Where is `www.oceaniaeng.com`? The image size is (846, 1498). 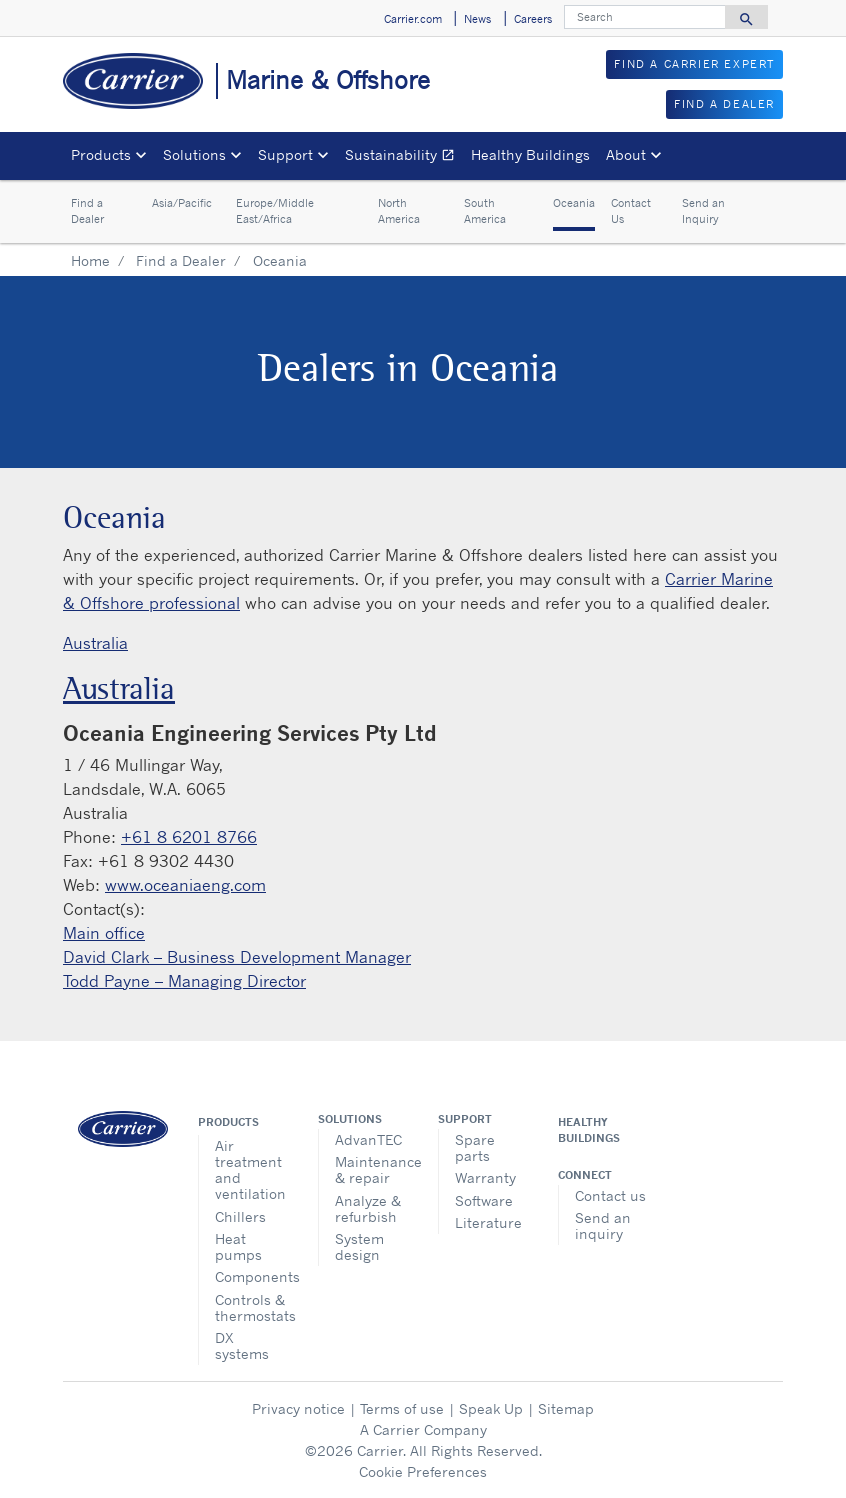
www.oceaniaeng.com is located at coordinates (185, 885).